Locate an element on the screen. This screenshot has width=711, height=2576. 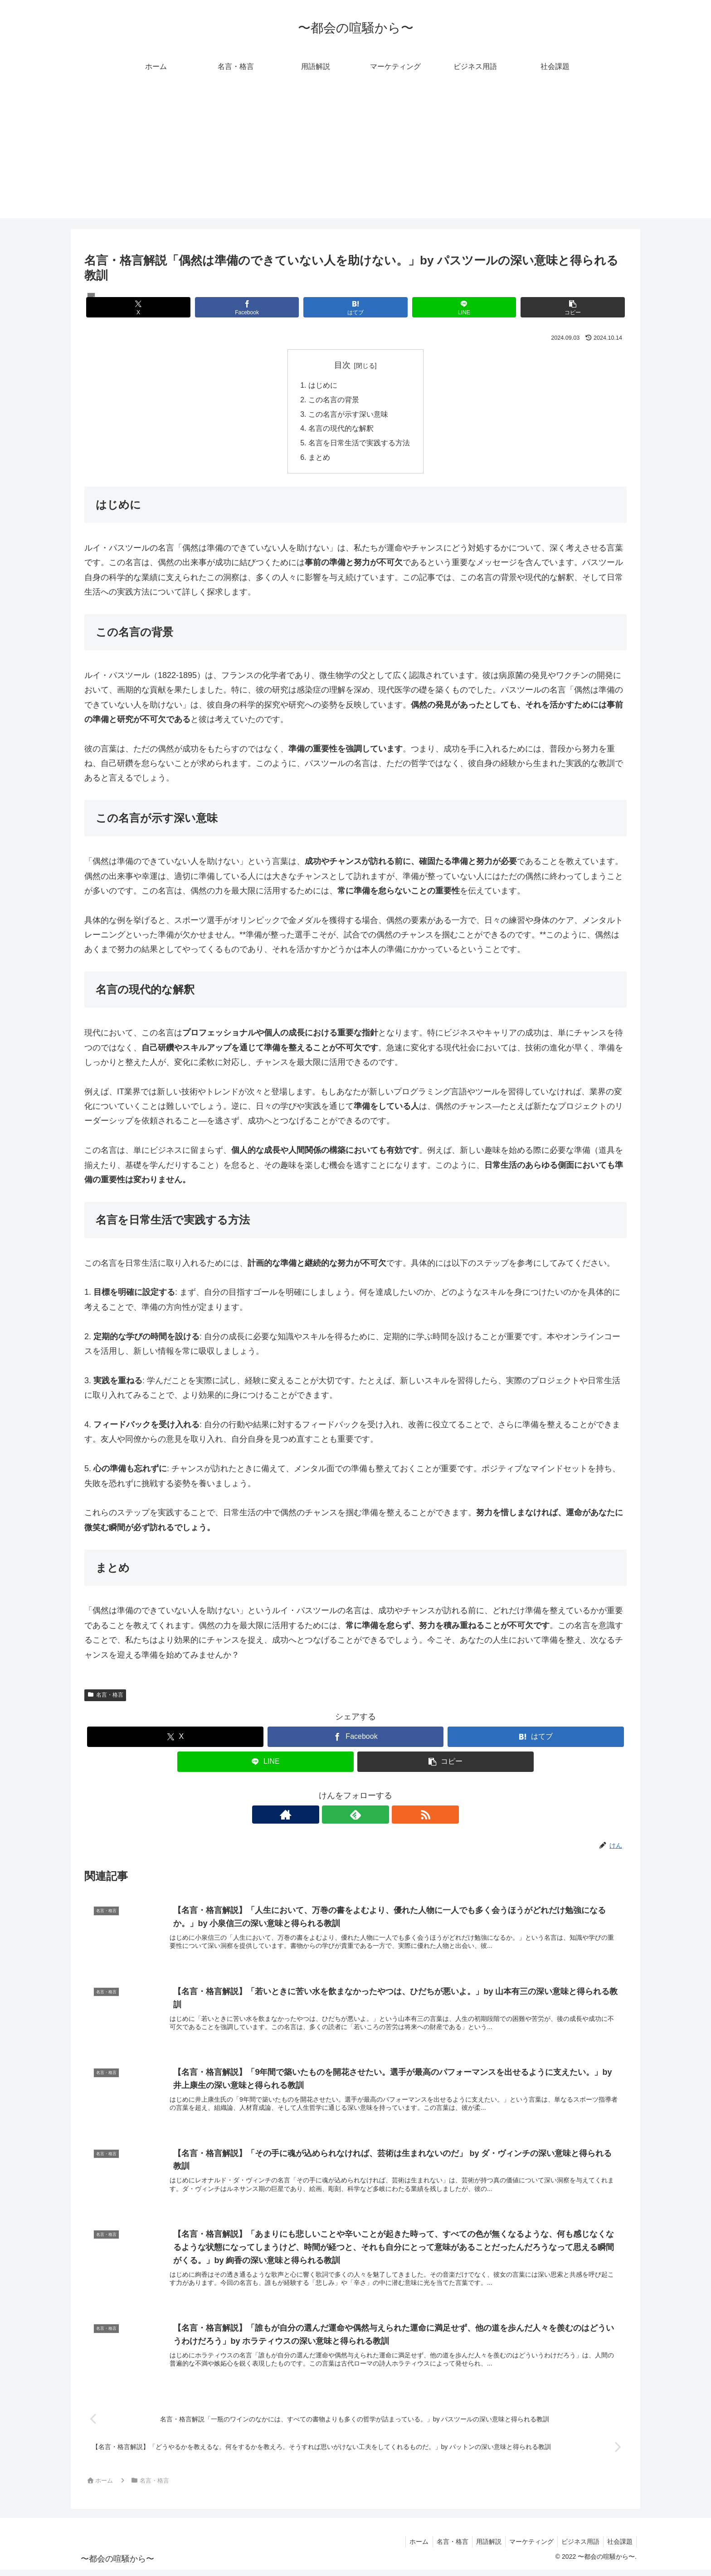
[はてブでブックマーク] is located at coordinates (355, 307).